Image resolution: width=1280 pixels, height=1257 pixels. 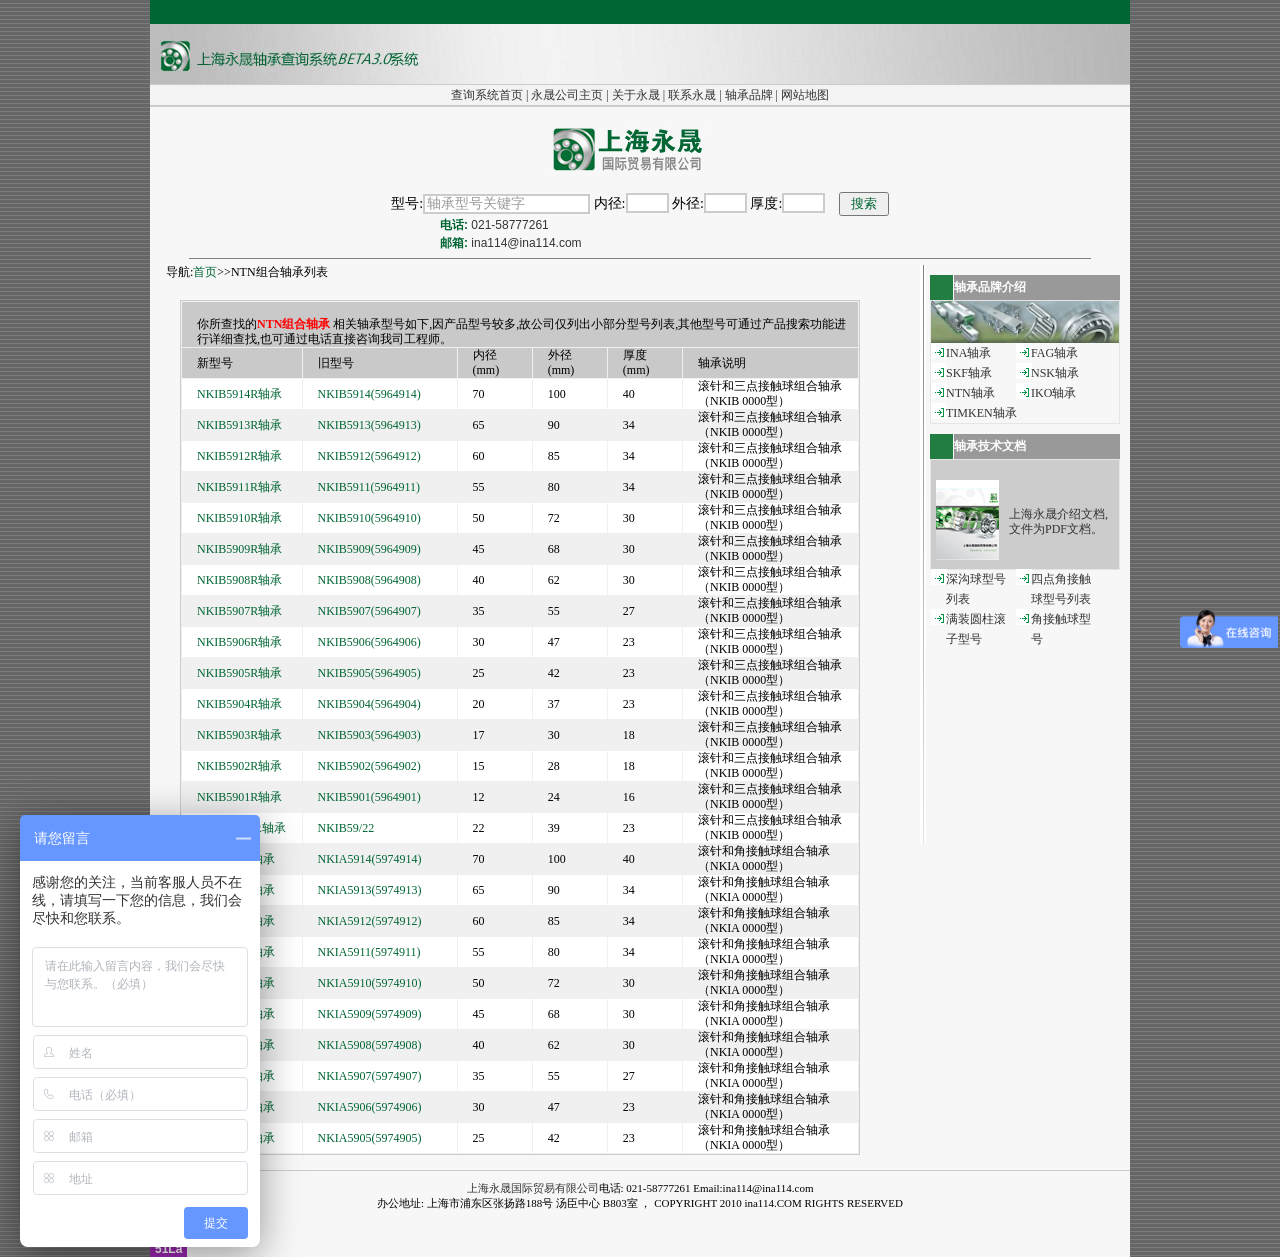 I want to click on SKF轴承, so click(x=969, y=373).